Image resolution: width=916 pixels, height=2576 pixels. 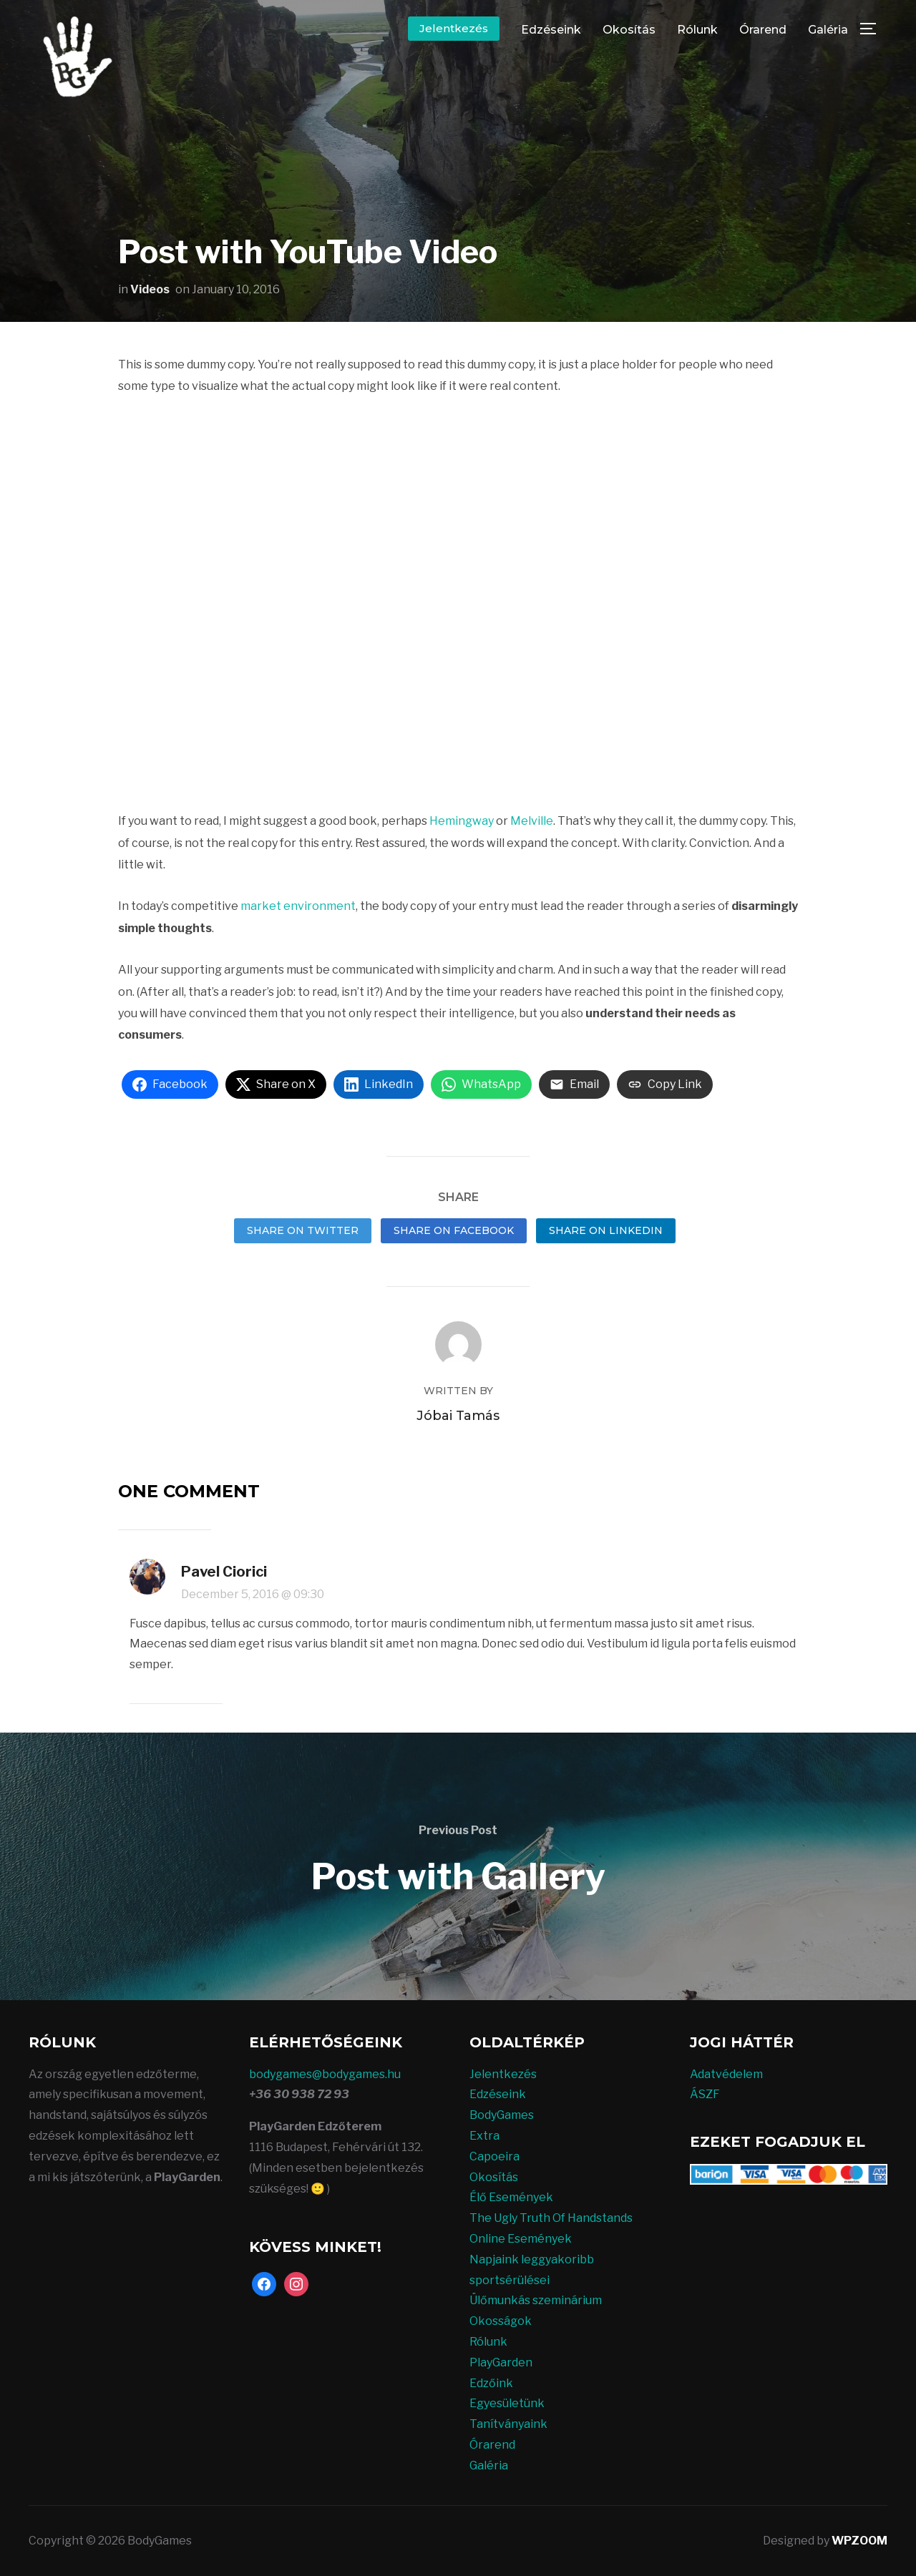 What do you see at coordinates (494, 2156) in the screenshot?
I see `Capoeira` at bounding box center [494, 2156].